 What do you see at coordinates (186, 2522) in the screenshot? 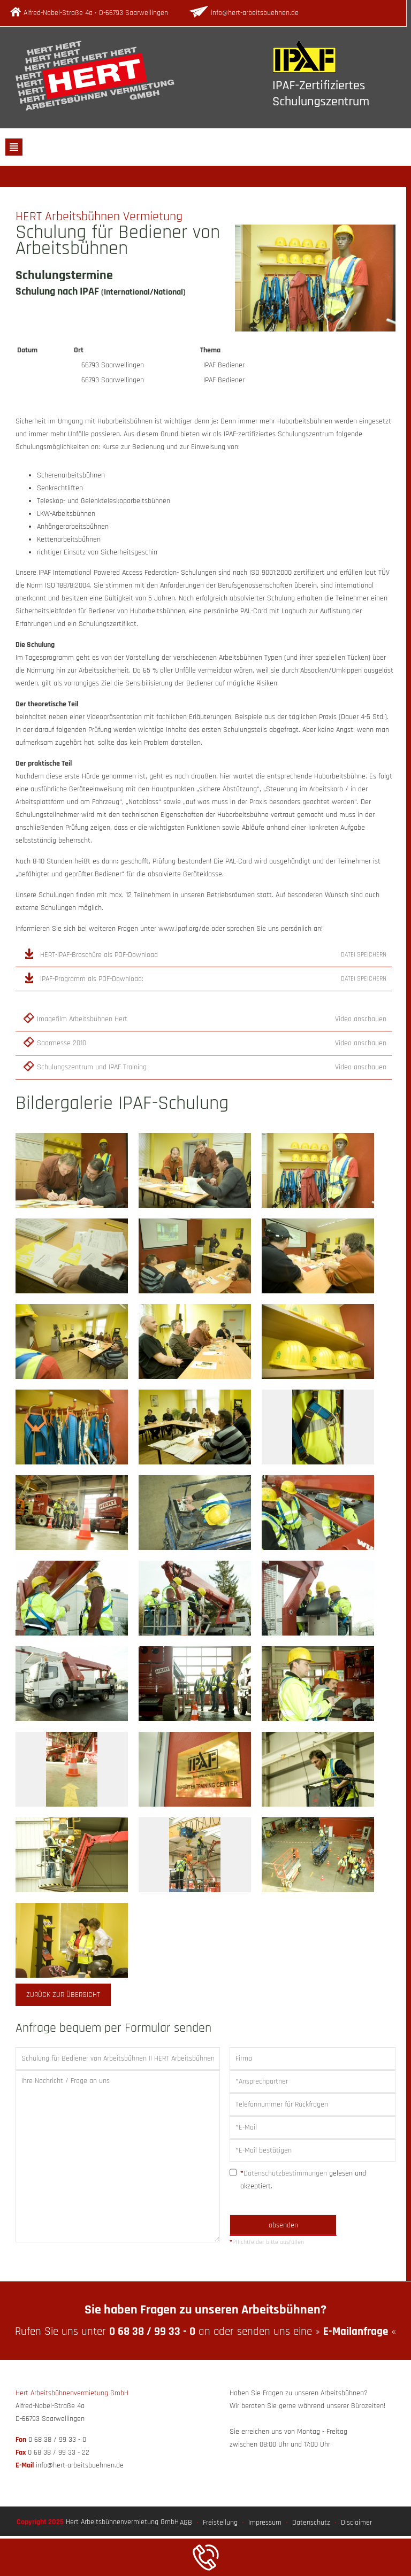
I see `AGB` at bounding box center [186, 2522].